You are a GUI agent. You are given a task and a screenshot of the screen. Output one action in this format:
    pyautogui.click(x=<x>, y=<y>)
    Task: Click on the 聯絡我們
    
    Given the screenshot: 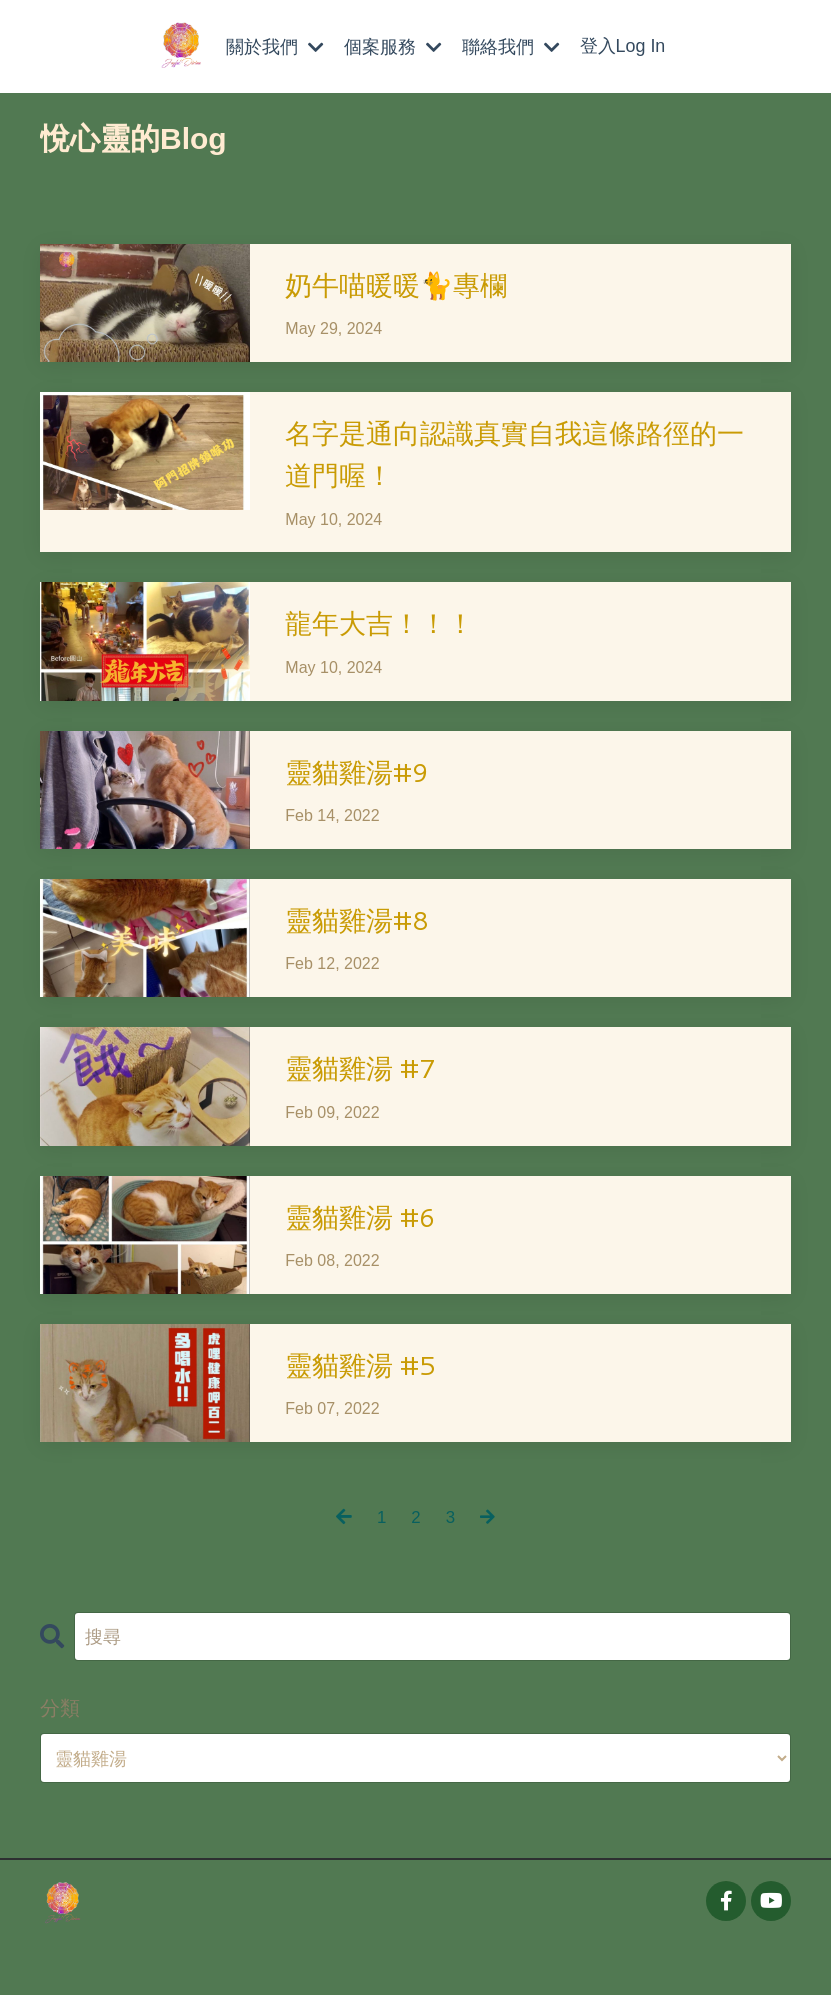 What is the action you would take?
    pyautogui.click(x=510, y=46)
    